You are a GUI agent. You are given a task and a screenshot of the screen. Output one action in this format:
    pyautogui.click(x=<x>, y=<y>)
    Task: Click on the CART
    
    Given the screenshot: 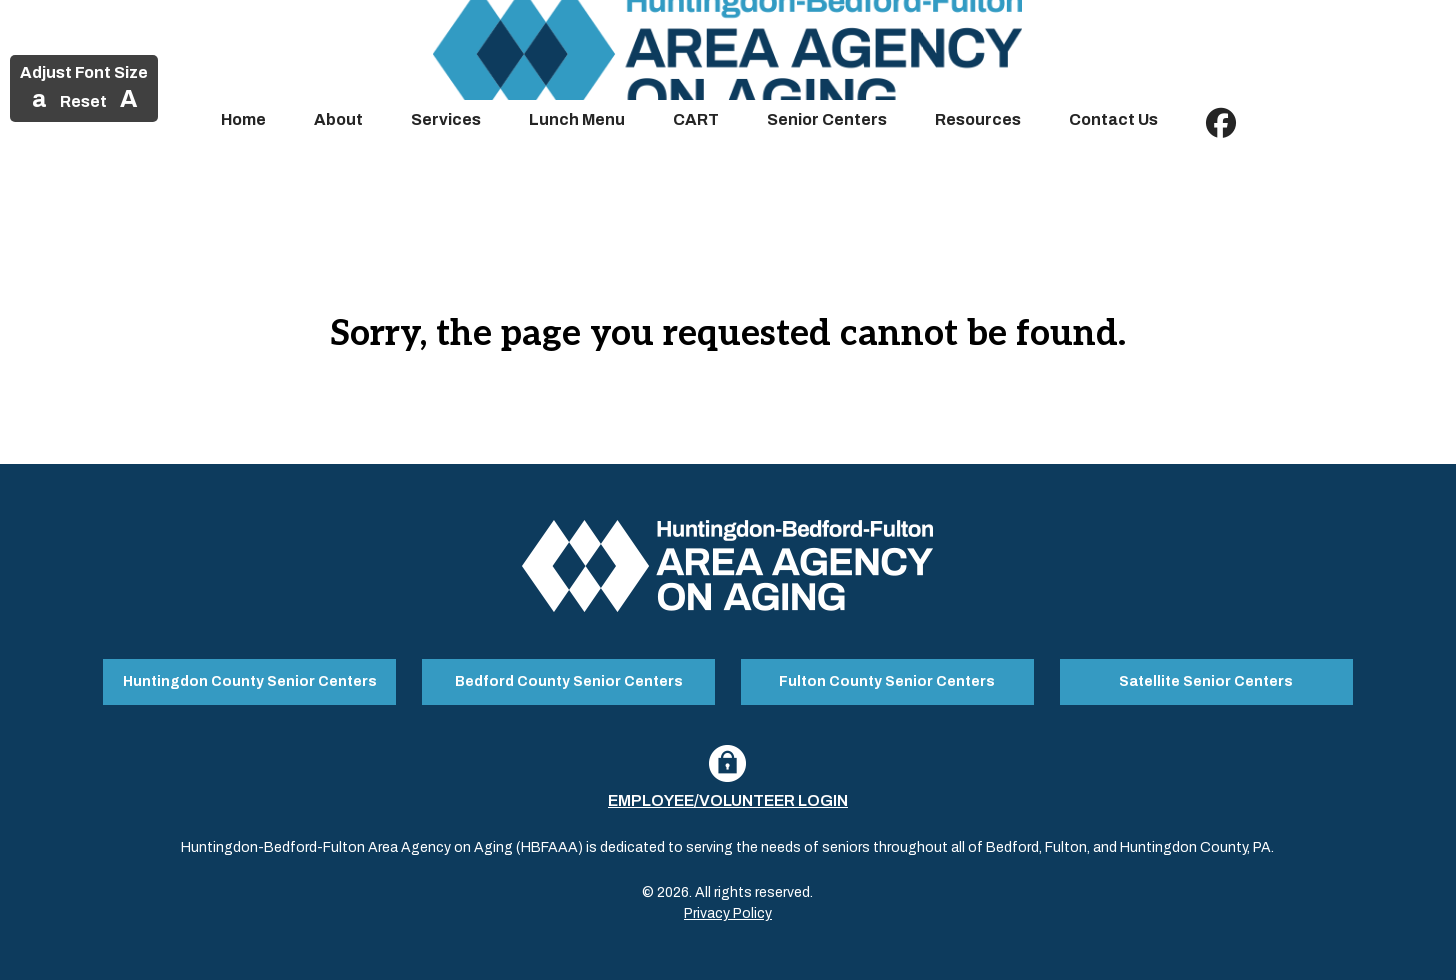 What is the action you would take?
    pyautogui.click(x=696, y=119)
    